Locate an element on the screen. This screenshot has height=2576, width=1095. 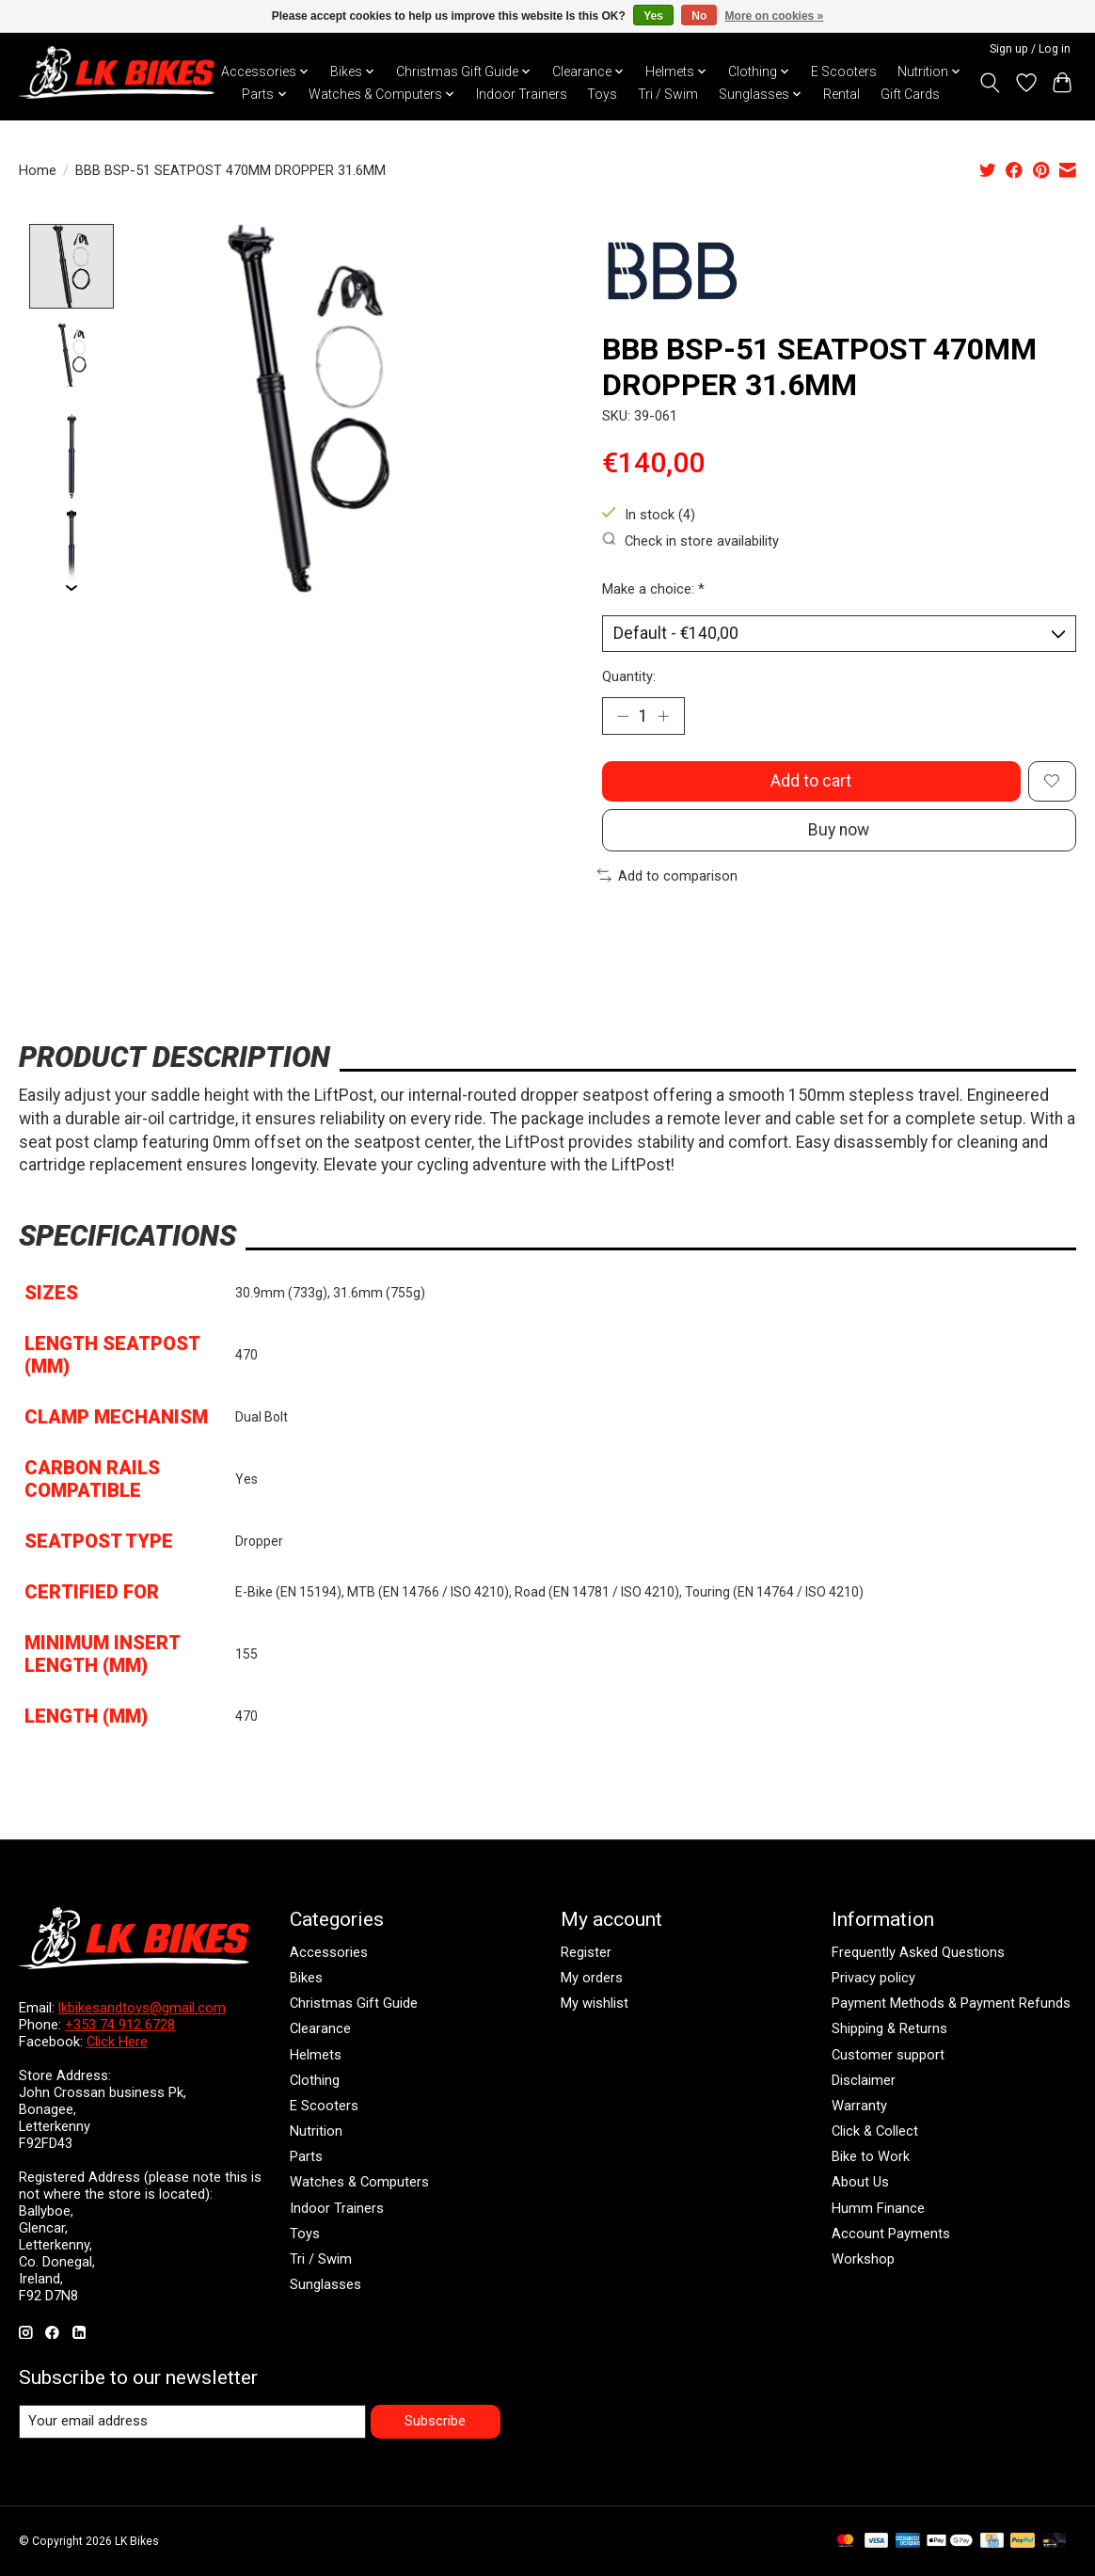
Privacy policy is located at coordinates (873, 1977).